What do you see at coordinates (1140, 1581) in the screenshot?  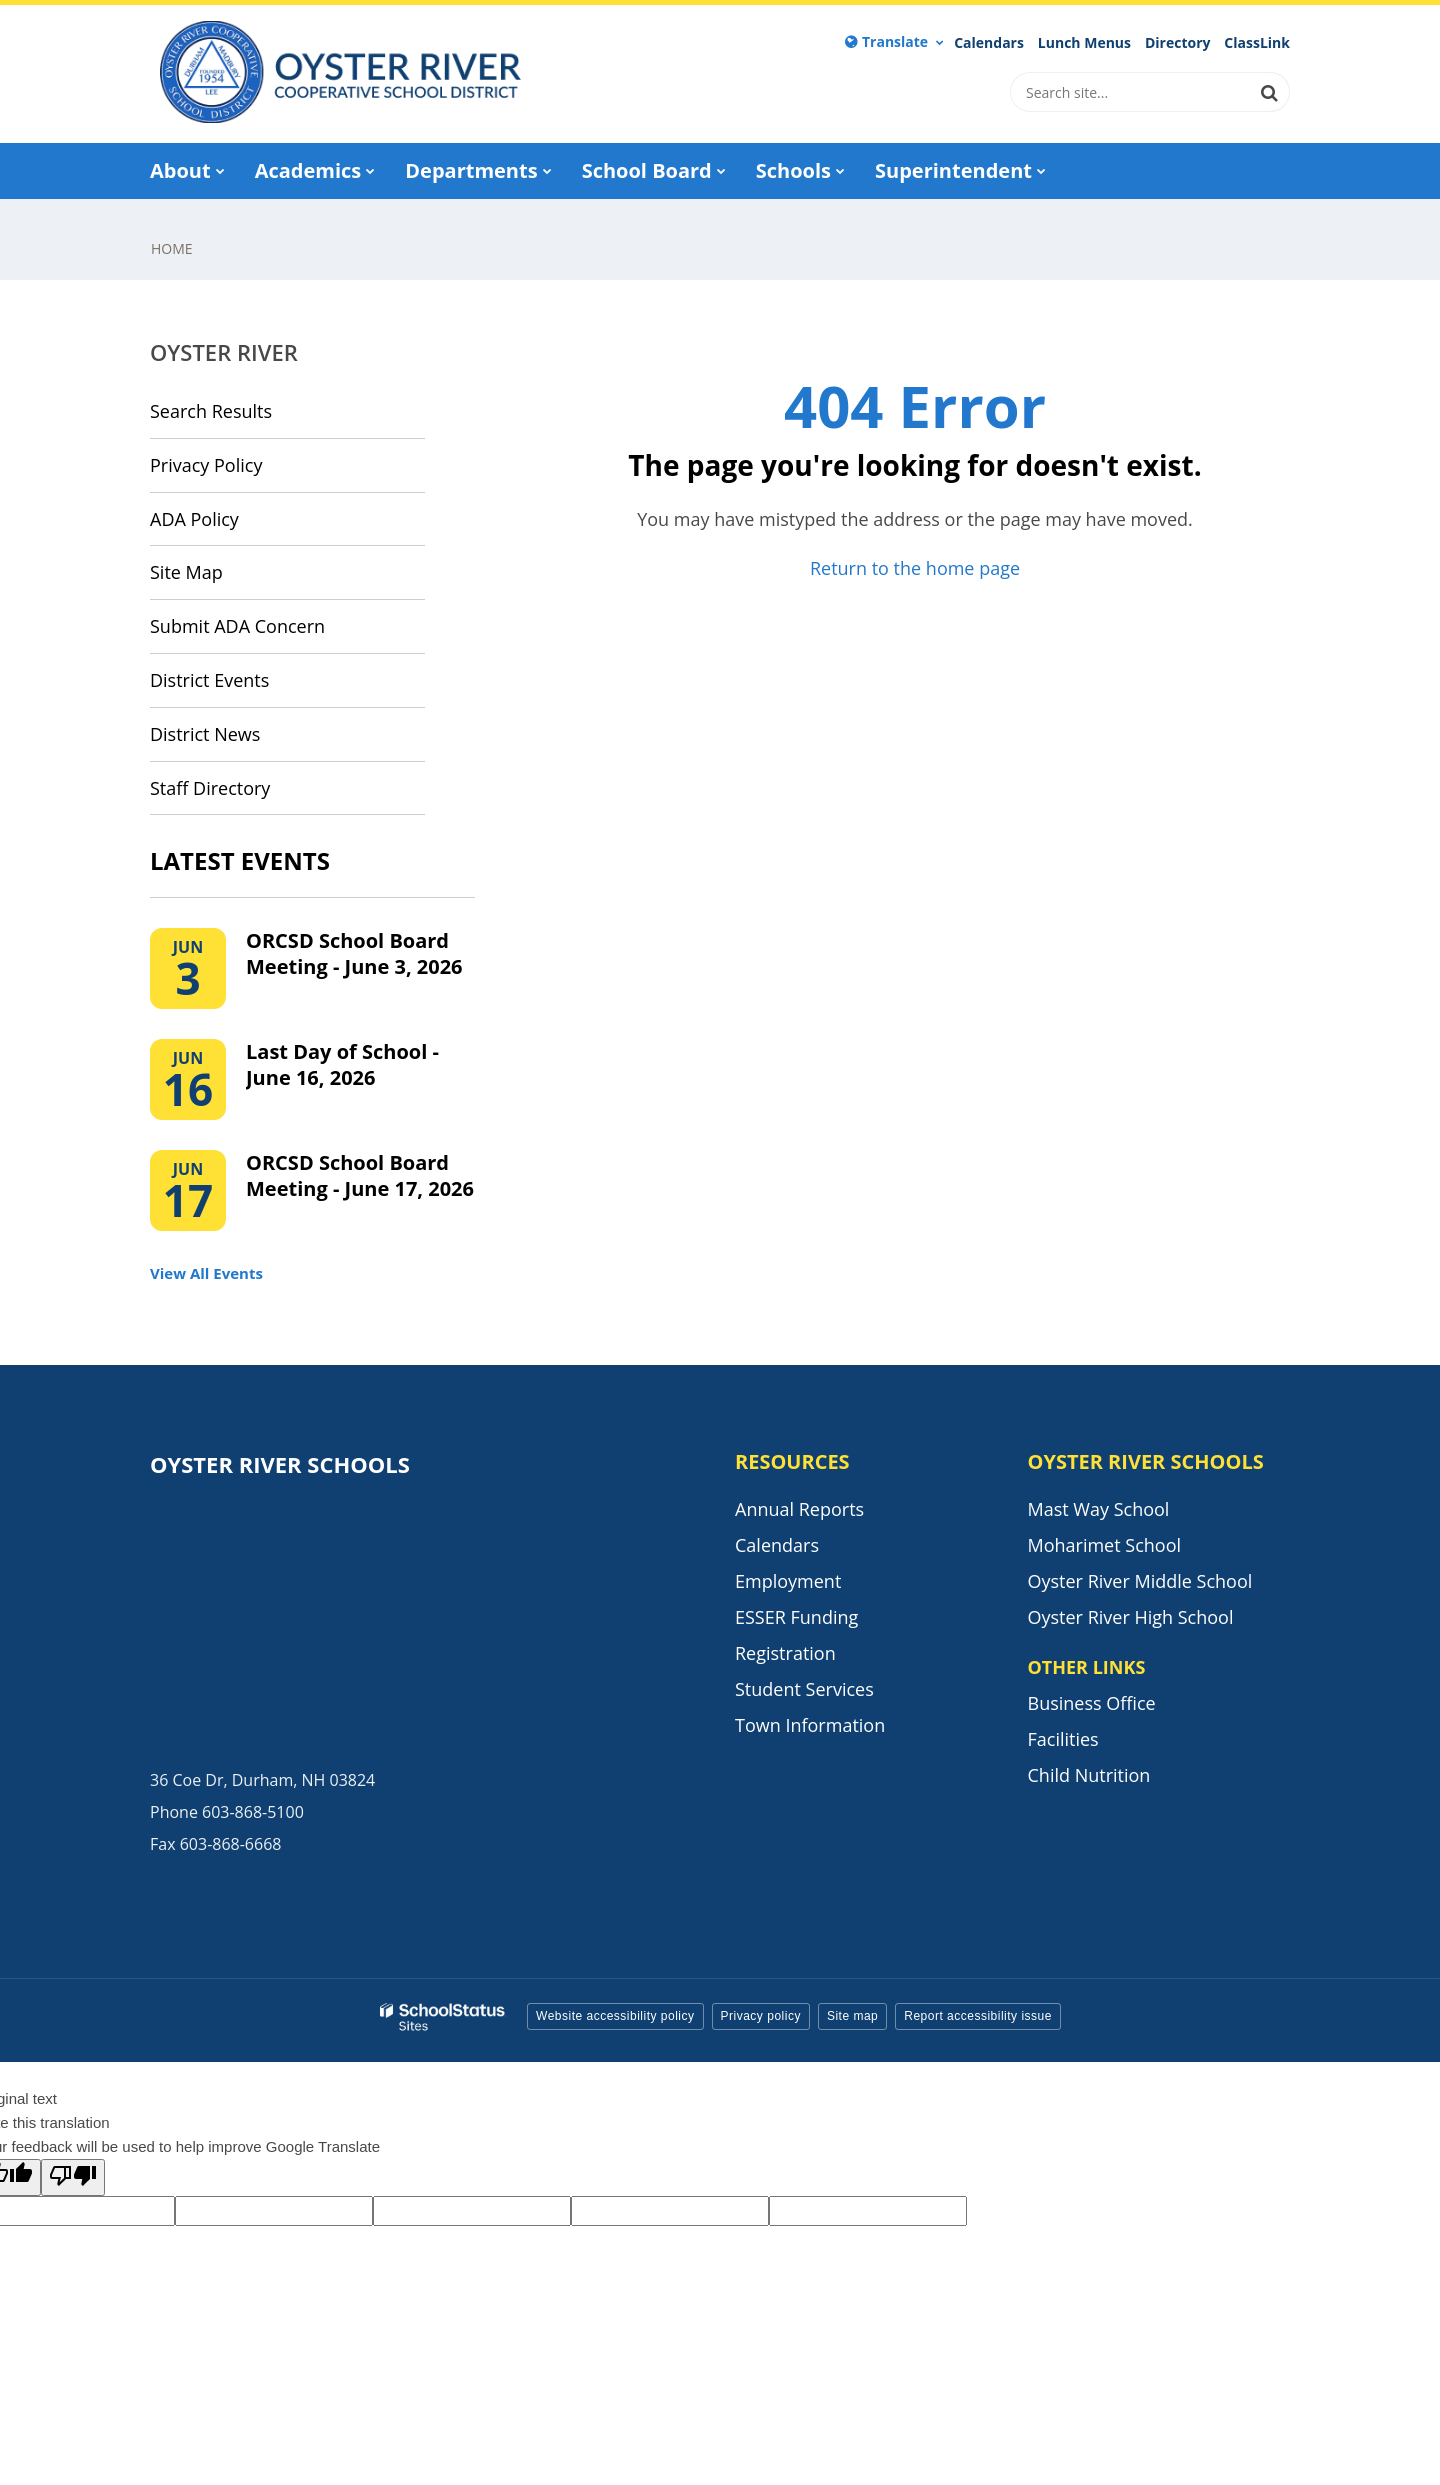 I see `Oyster River Middle School` at bounding box center [1140, 1581].